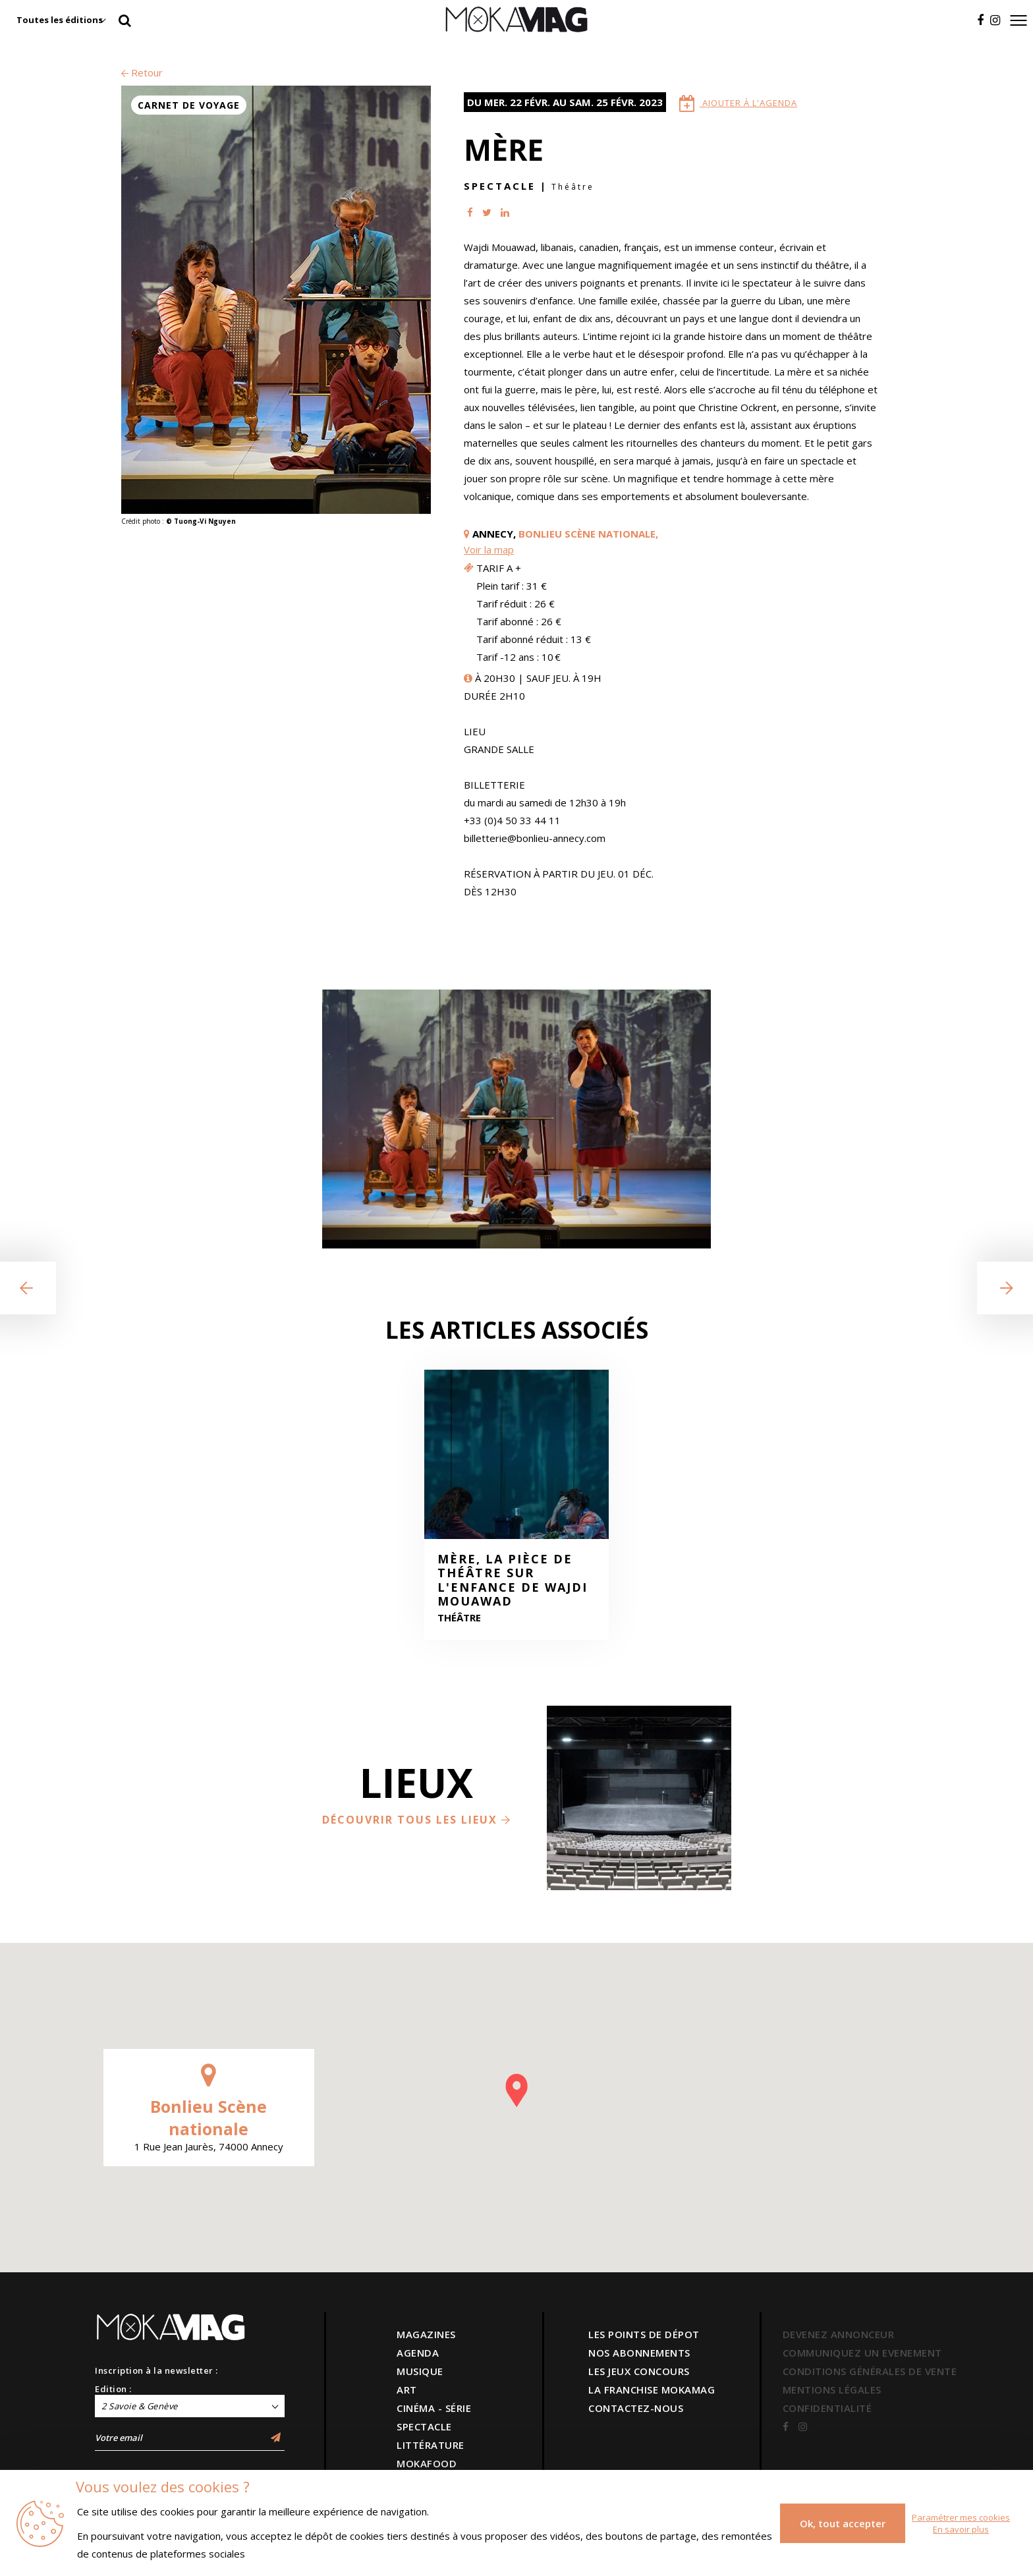  What do you see at coordinates (420, 2371) in the screenshot?
I see `MUSIQUE` at bounding box center [420, 2371].